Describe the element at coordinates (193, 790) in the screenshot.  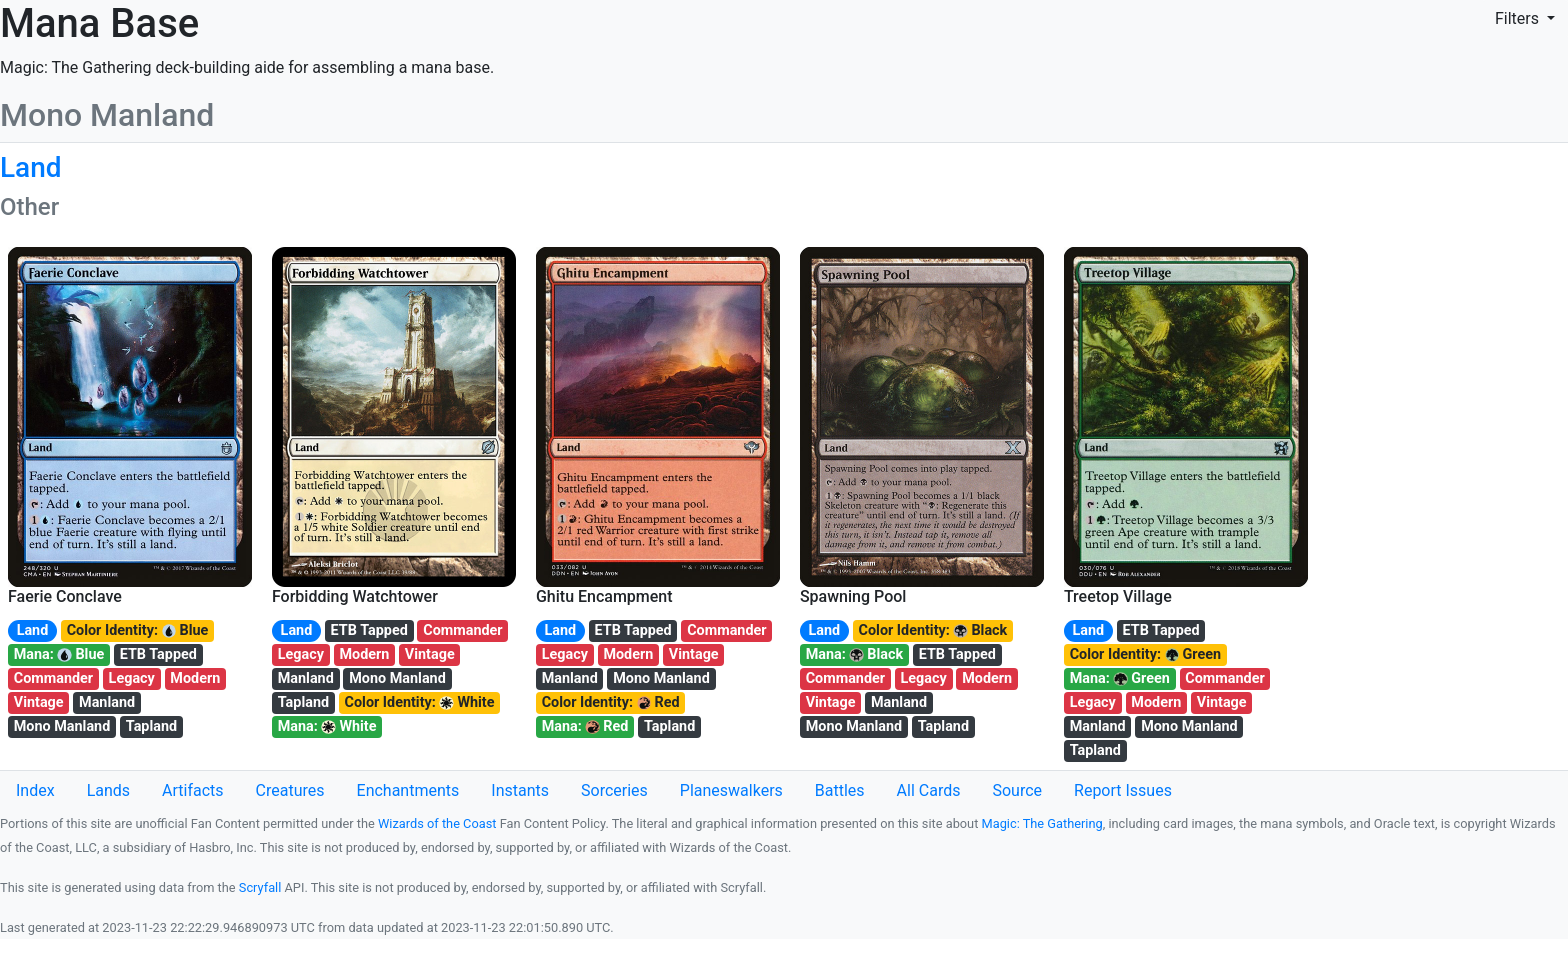
I see `Artifacts` at that location.